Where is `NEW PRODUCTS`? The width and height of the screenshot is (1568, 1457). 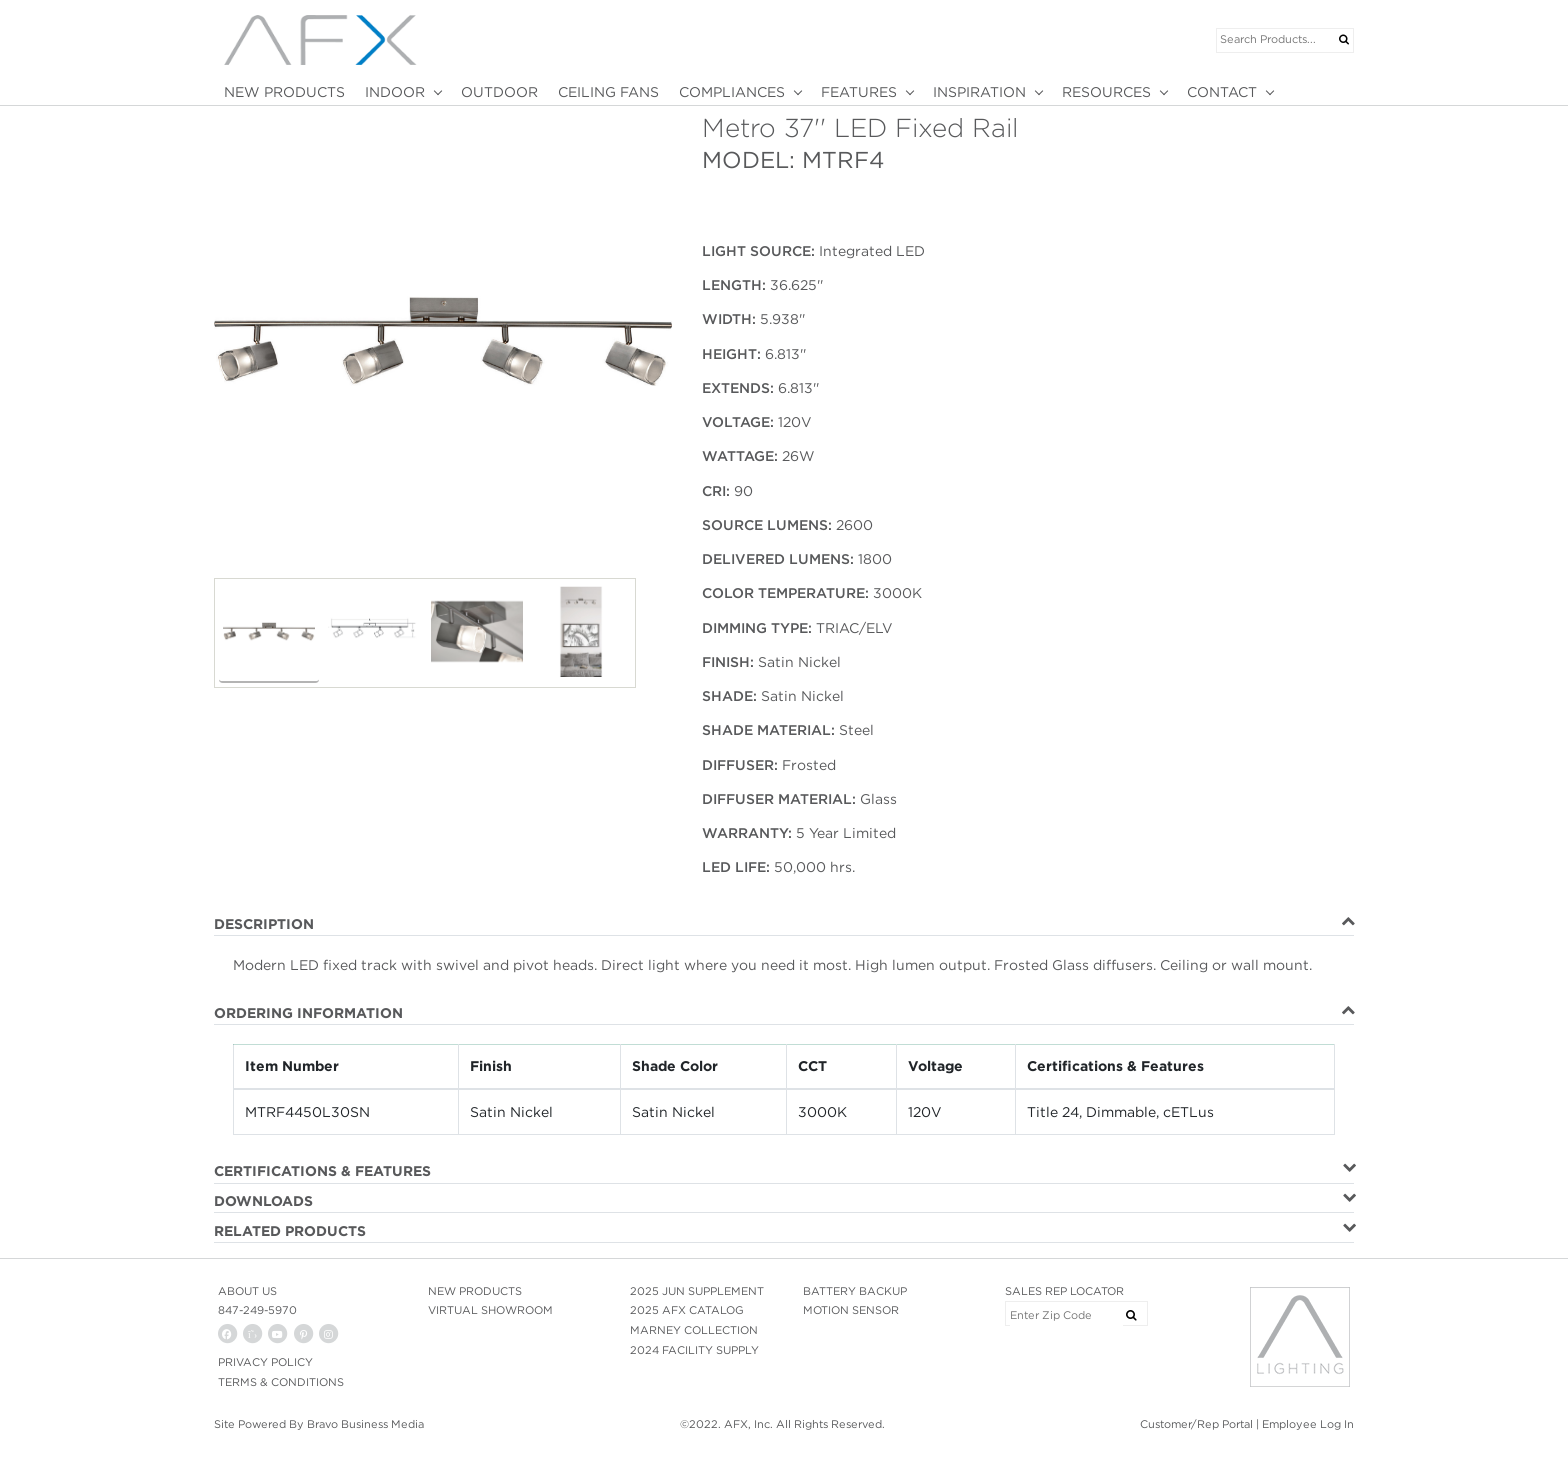 NEW PRODUCTS is located at coordinates (284, 92).